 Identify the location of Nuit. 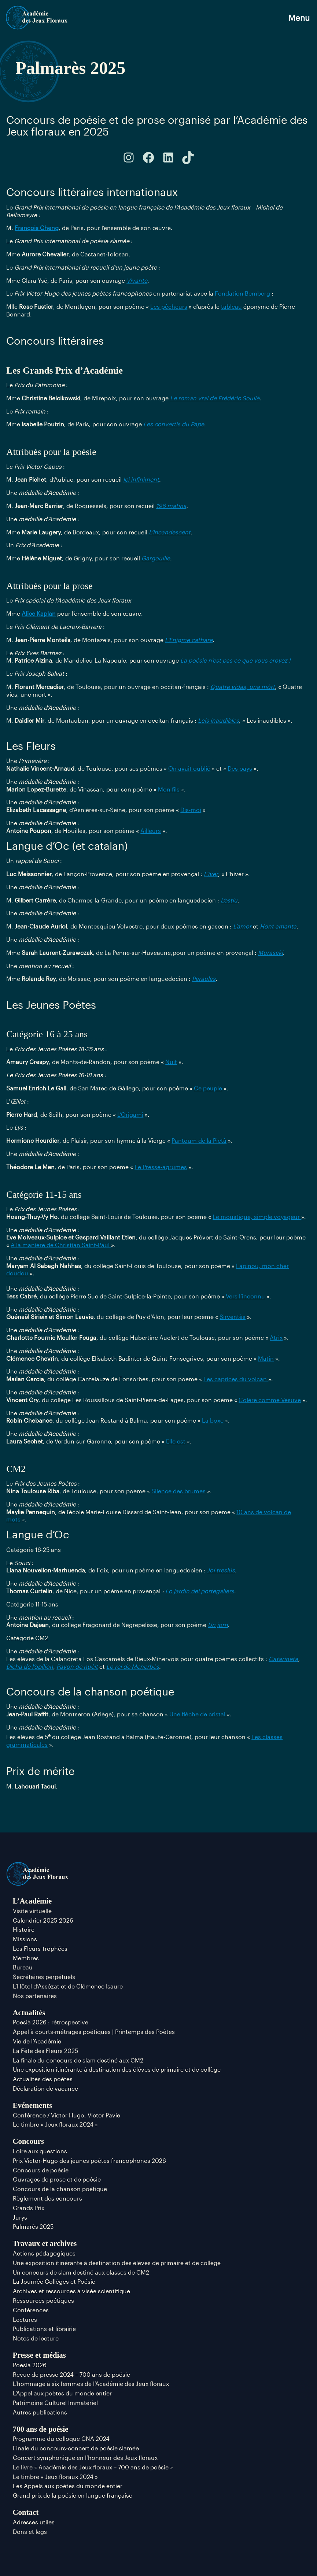
(171, 1061).